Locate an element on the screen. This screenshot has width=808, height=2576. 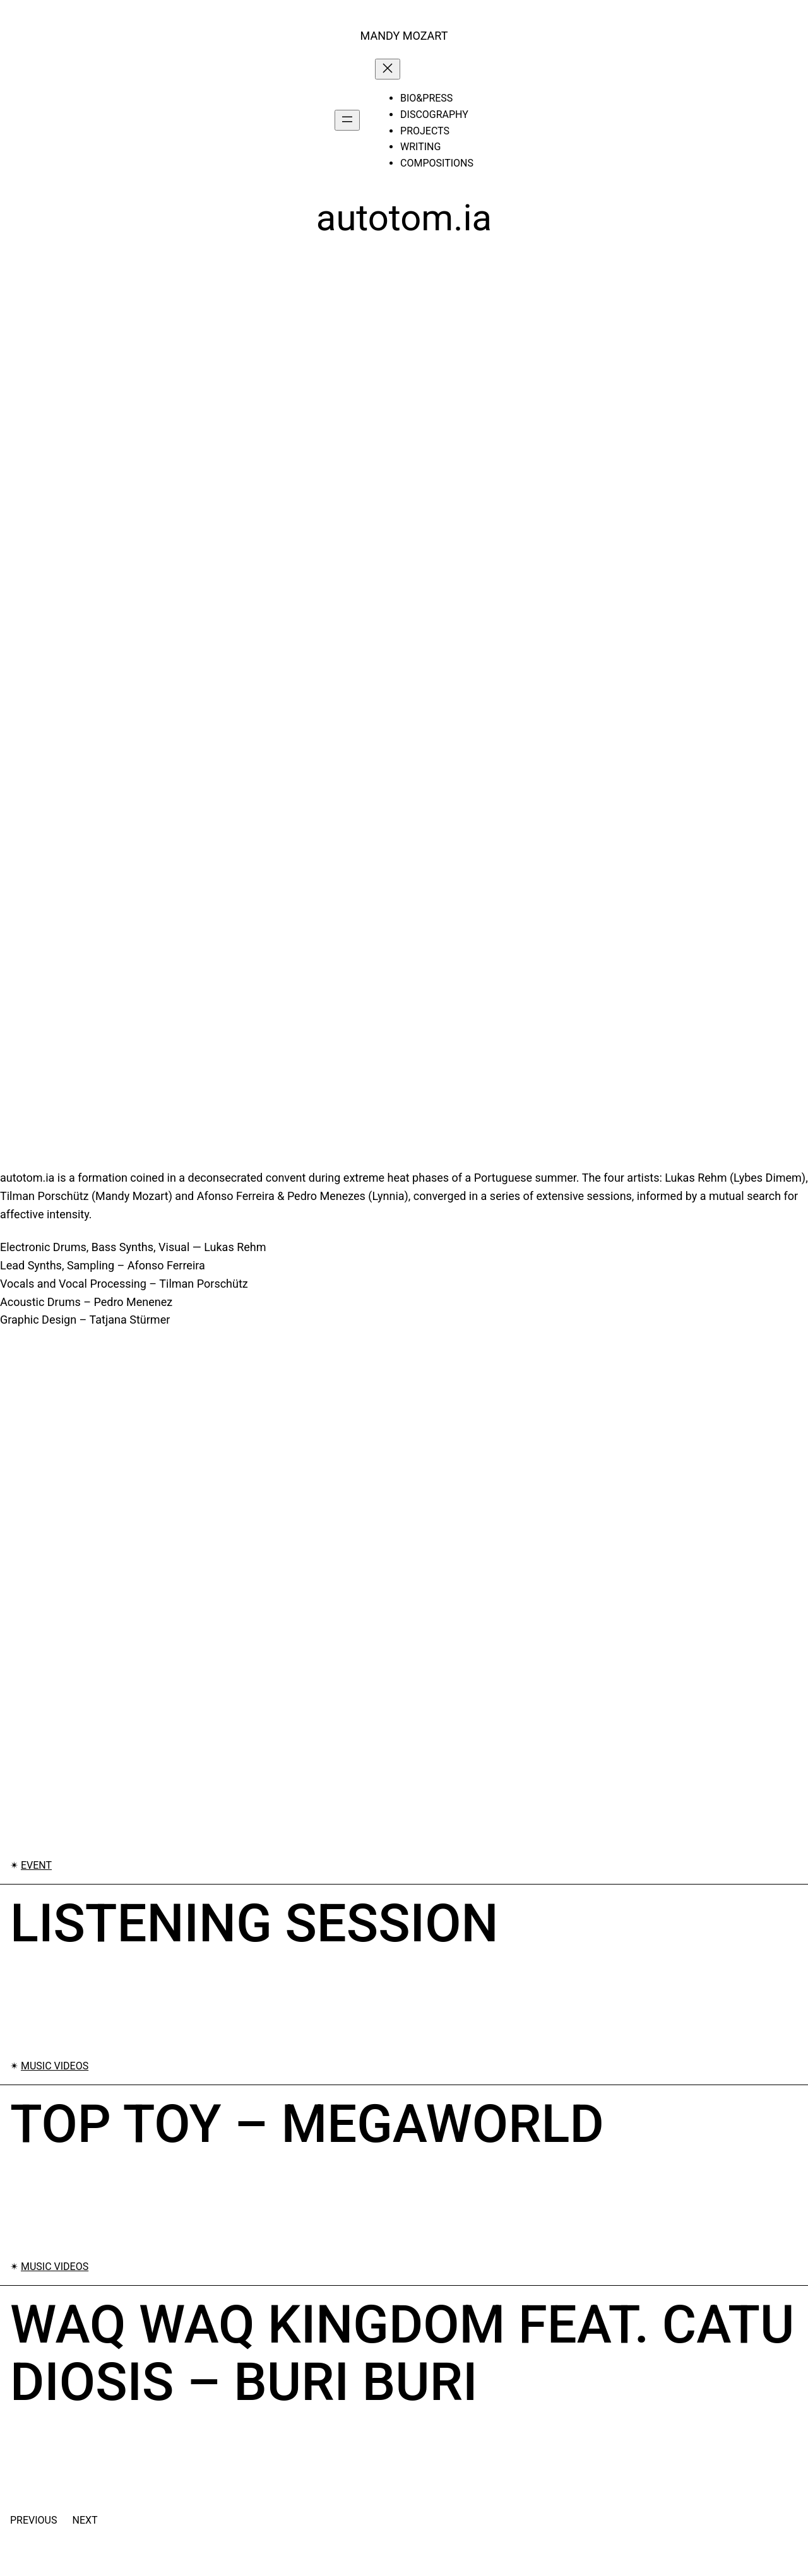
Waq Waq Kingdom feat. Catu Diosis – Buri Buri is located at coordinates (402, 2353).